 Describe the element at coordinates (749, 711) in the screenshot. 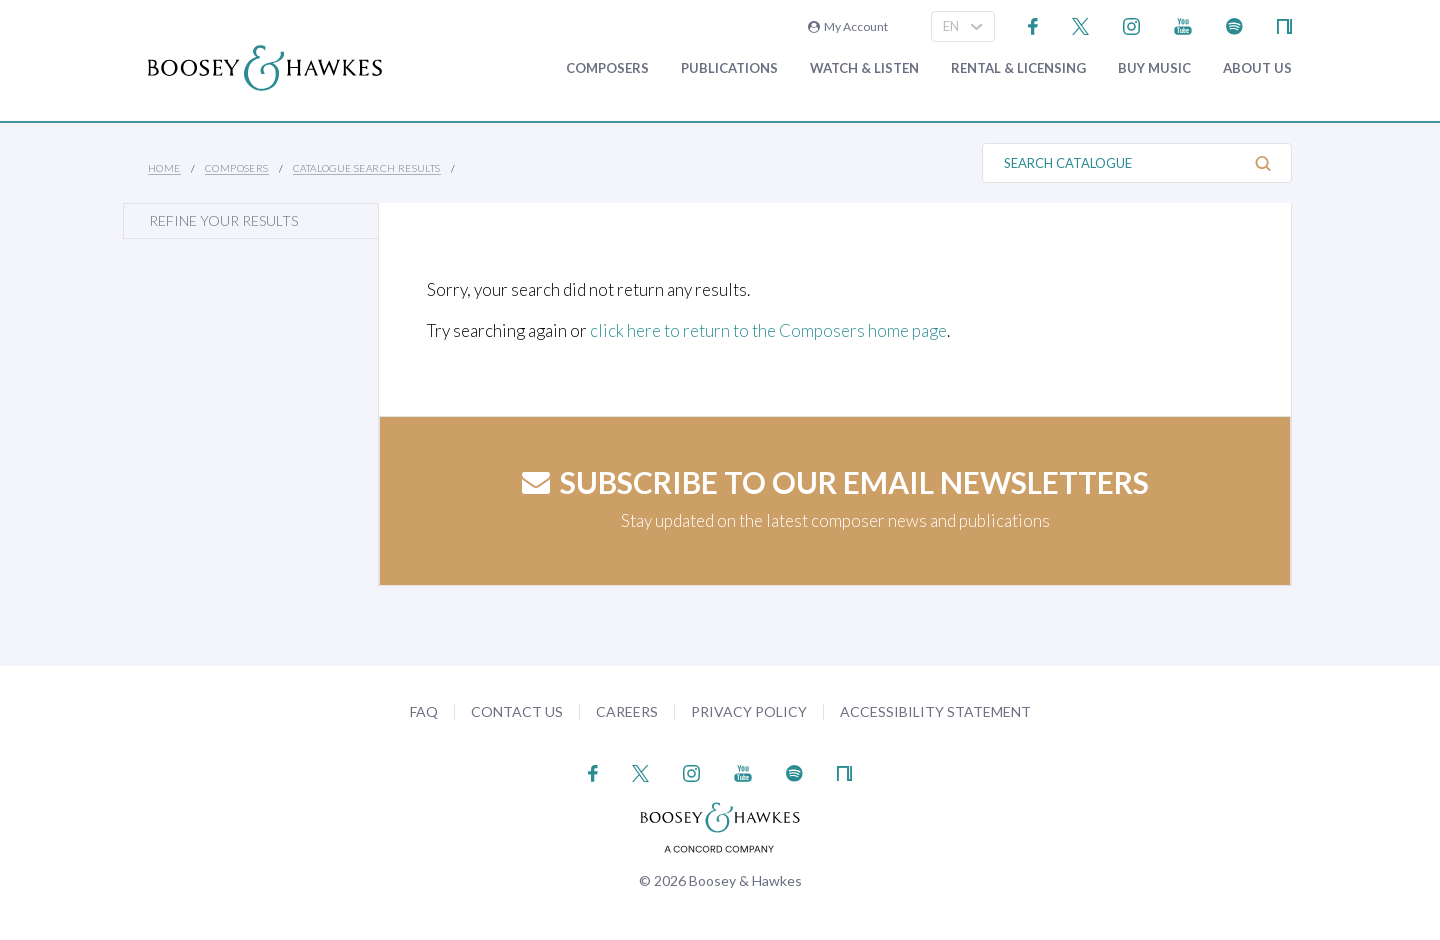

I see `Privacy Policy` at that location.